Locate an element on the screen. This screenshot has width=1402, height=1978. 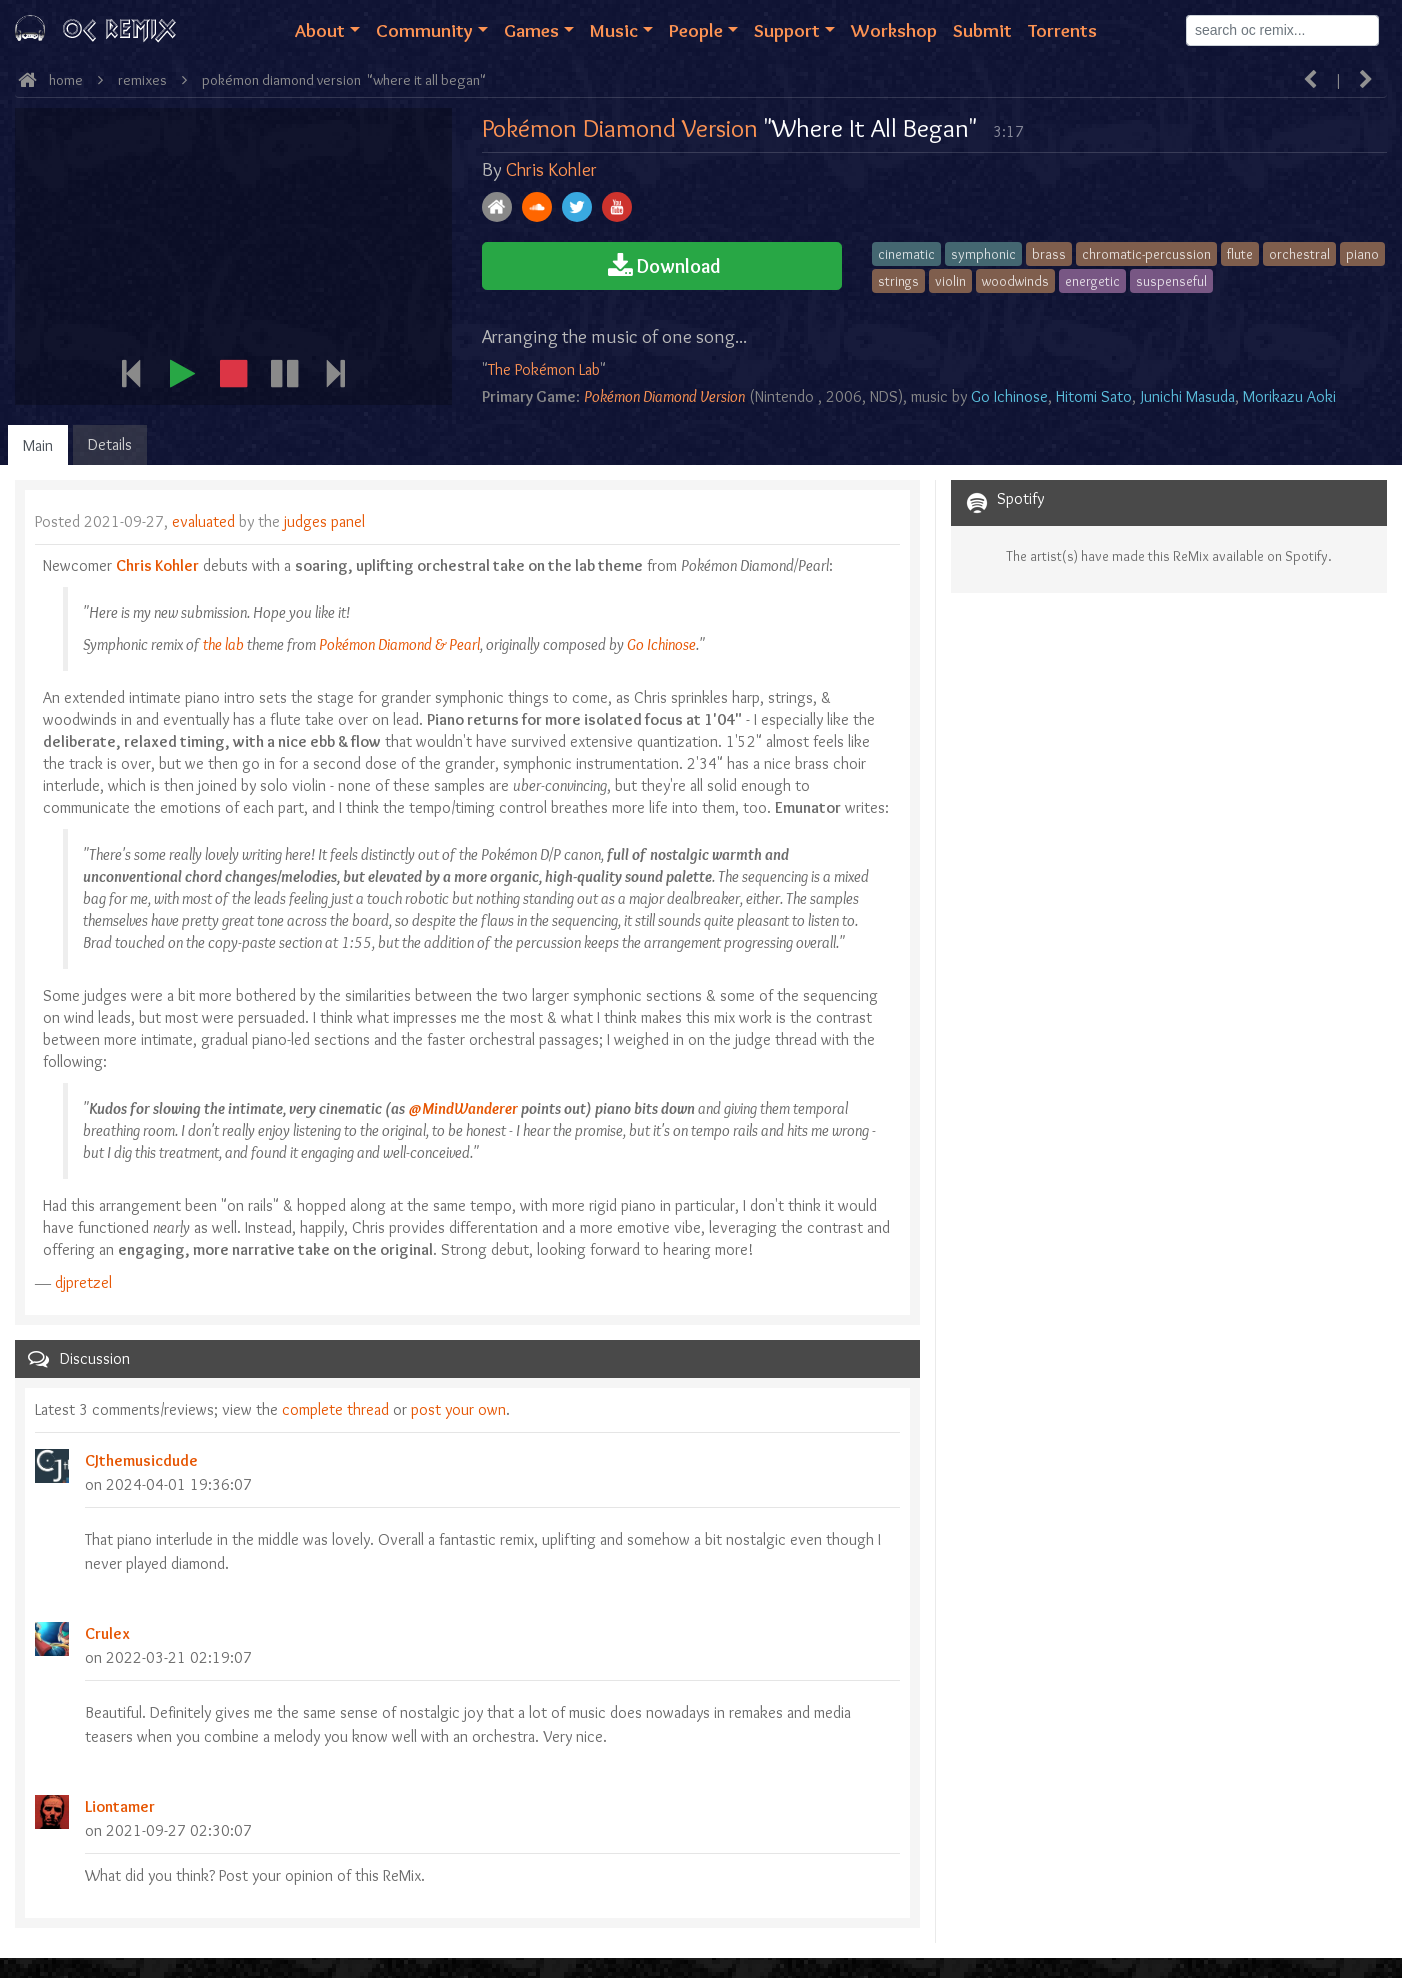
orchestral is located at coordinates (1299, 254).